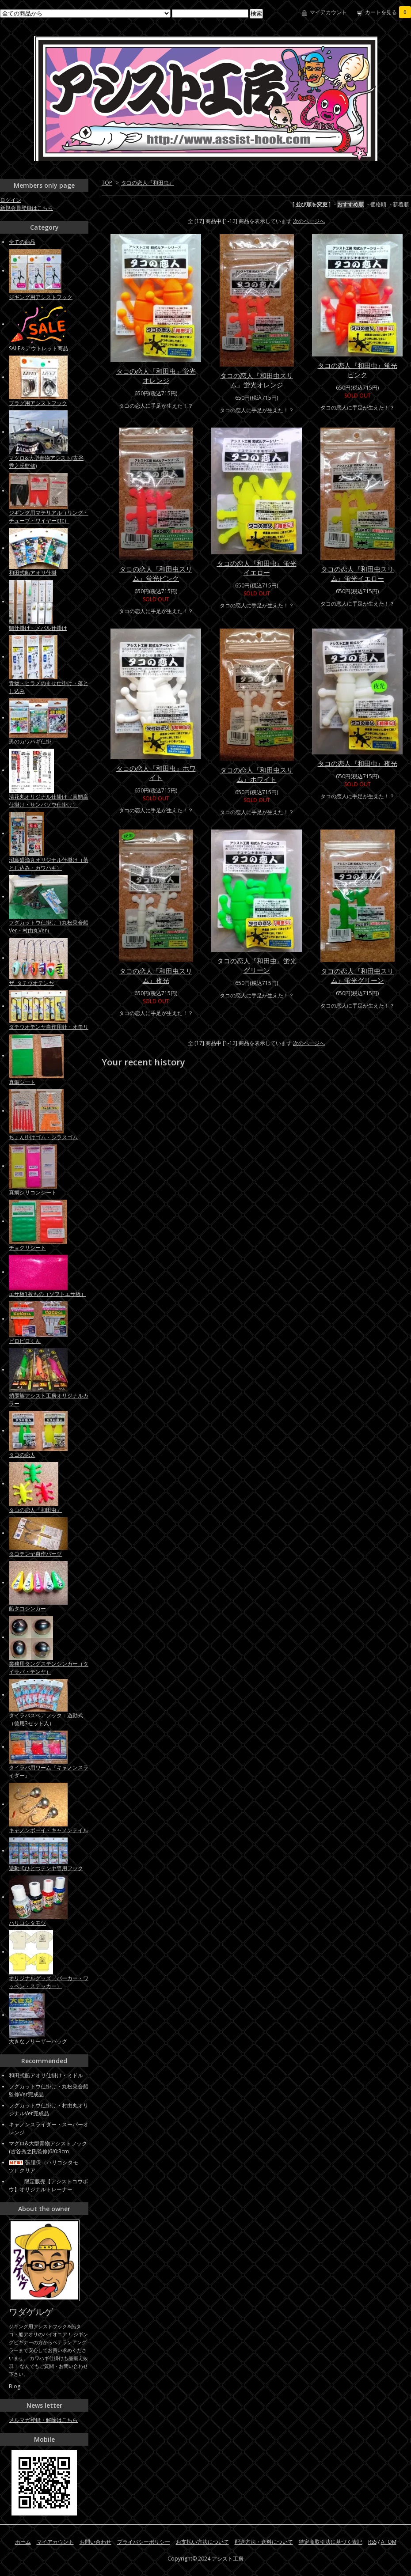 The height and width of the screenshot is (2576, 411). I want to click on 船タコシンカー, so click(27, 1608).